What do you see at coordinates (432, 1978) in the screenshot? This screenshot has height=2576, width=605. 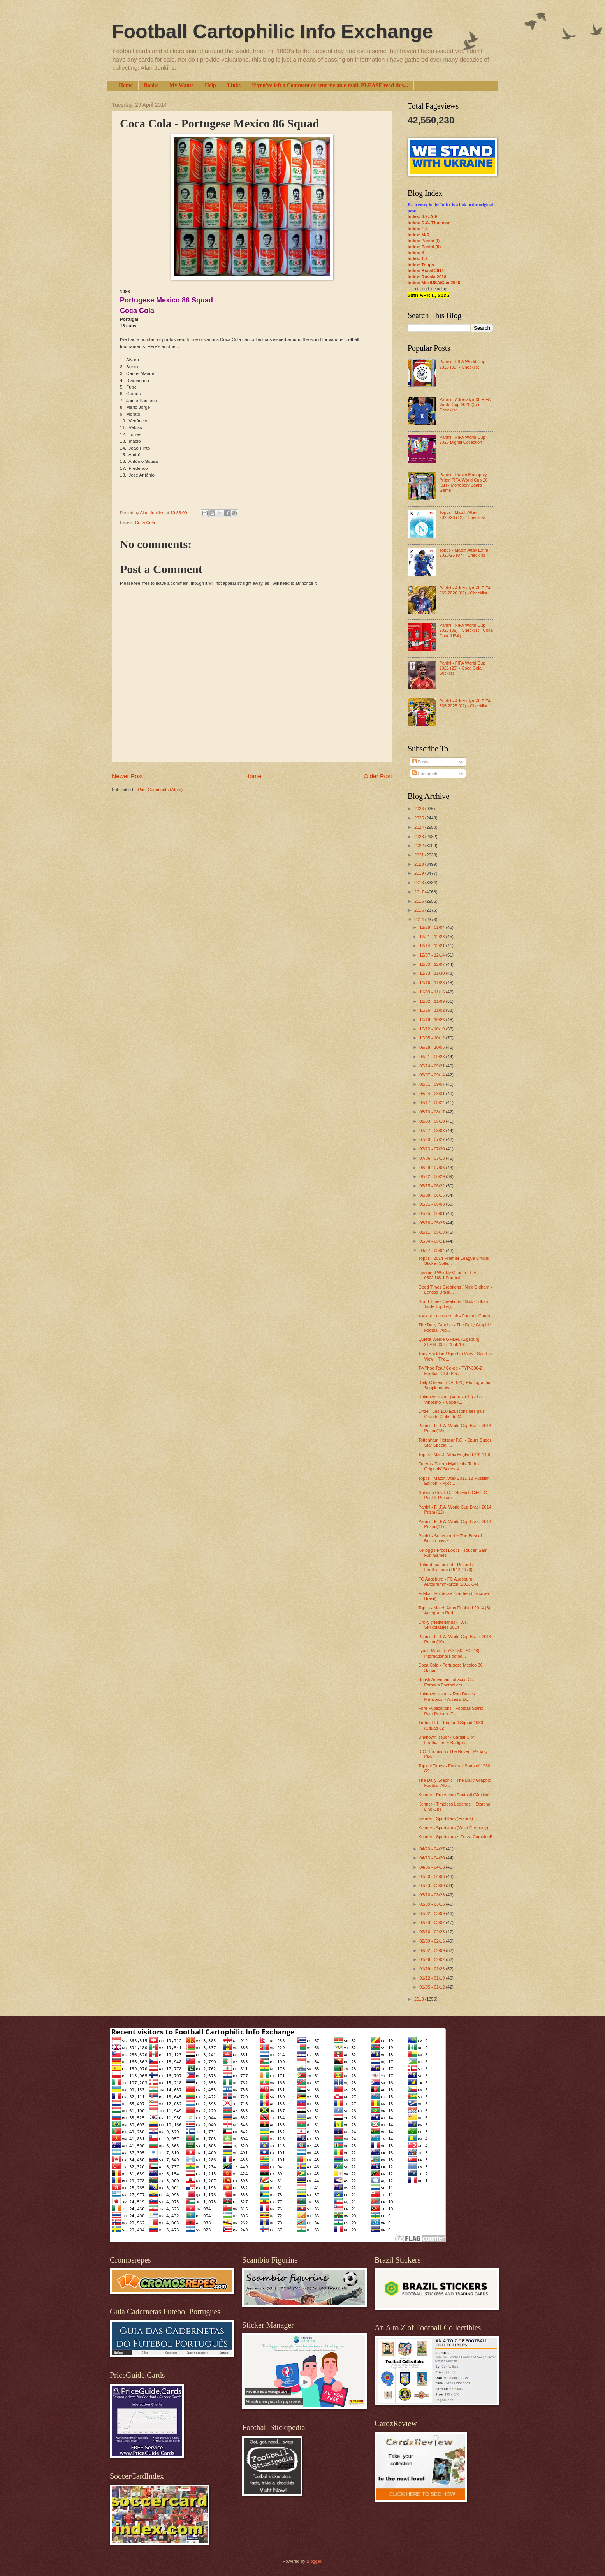 I see `01/12 - 01/19` at bounding box center [432, 1978].